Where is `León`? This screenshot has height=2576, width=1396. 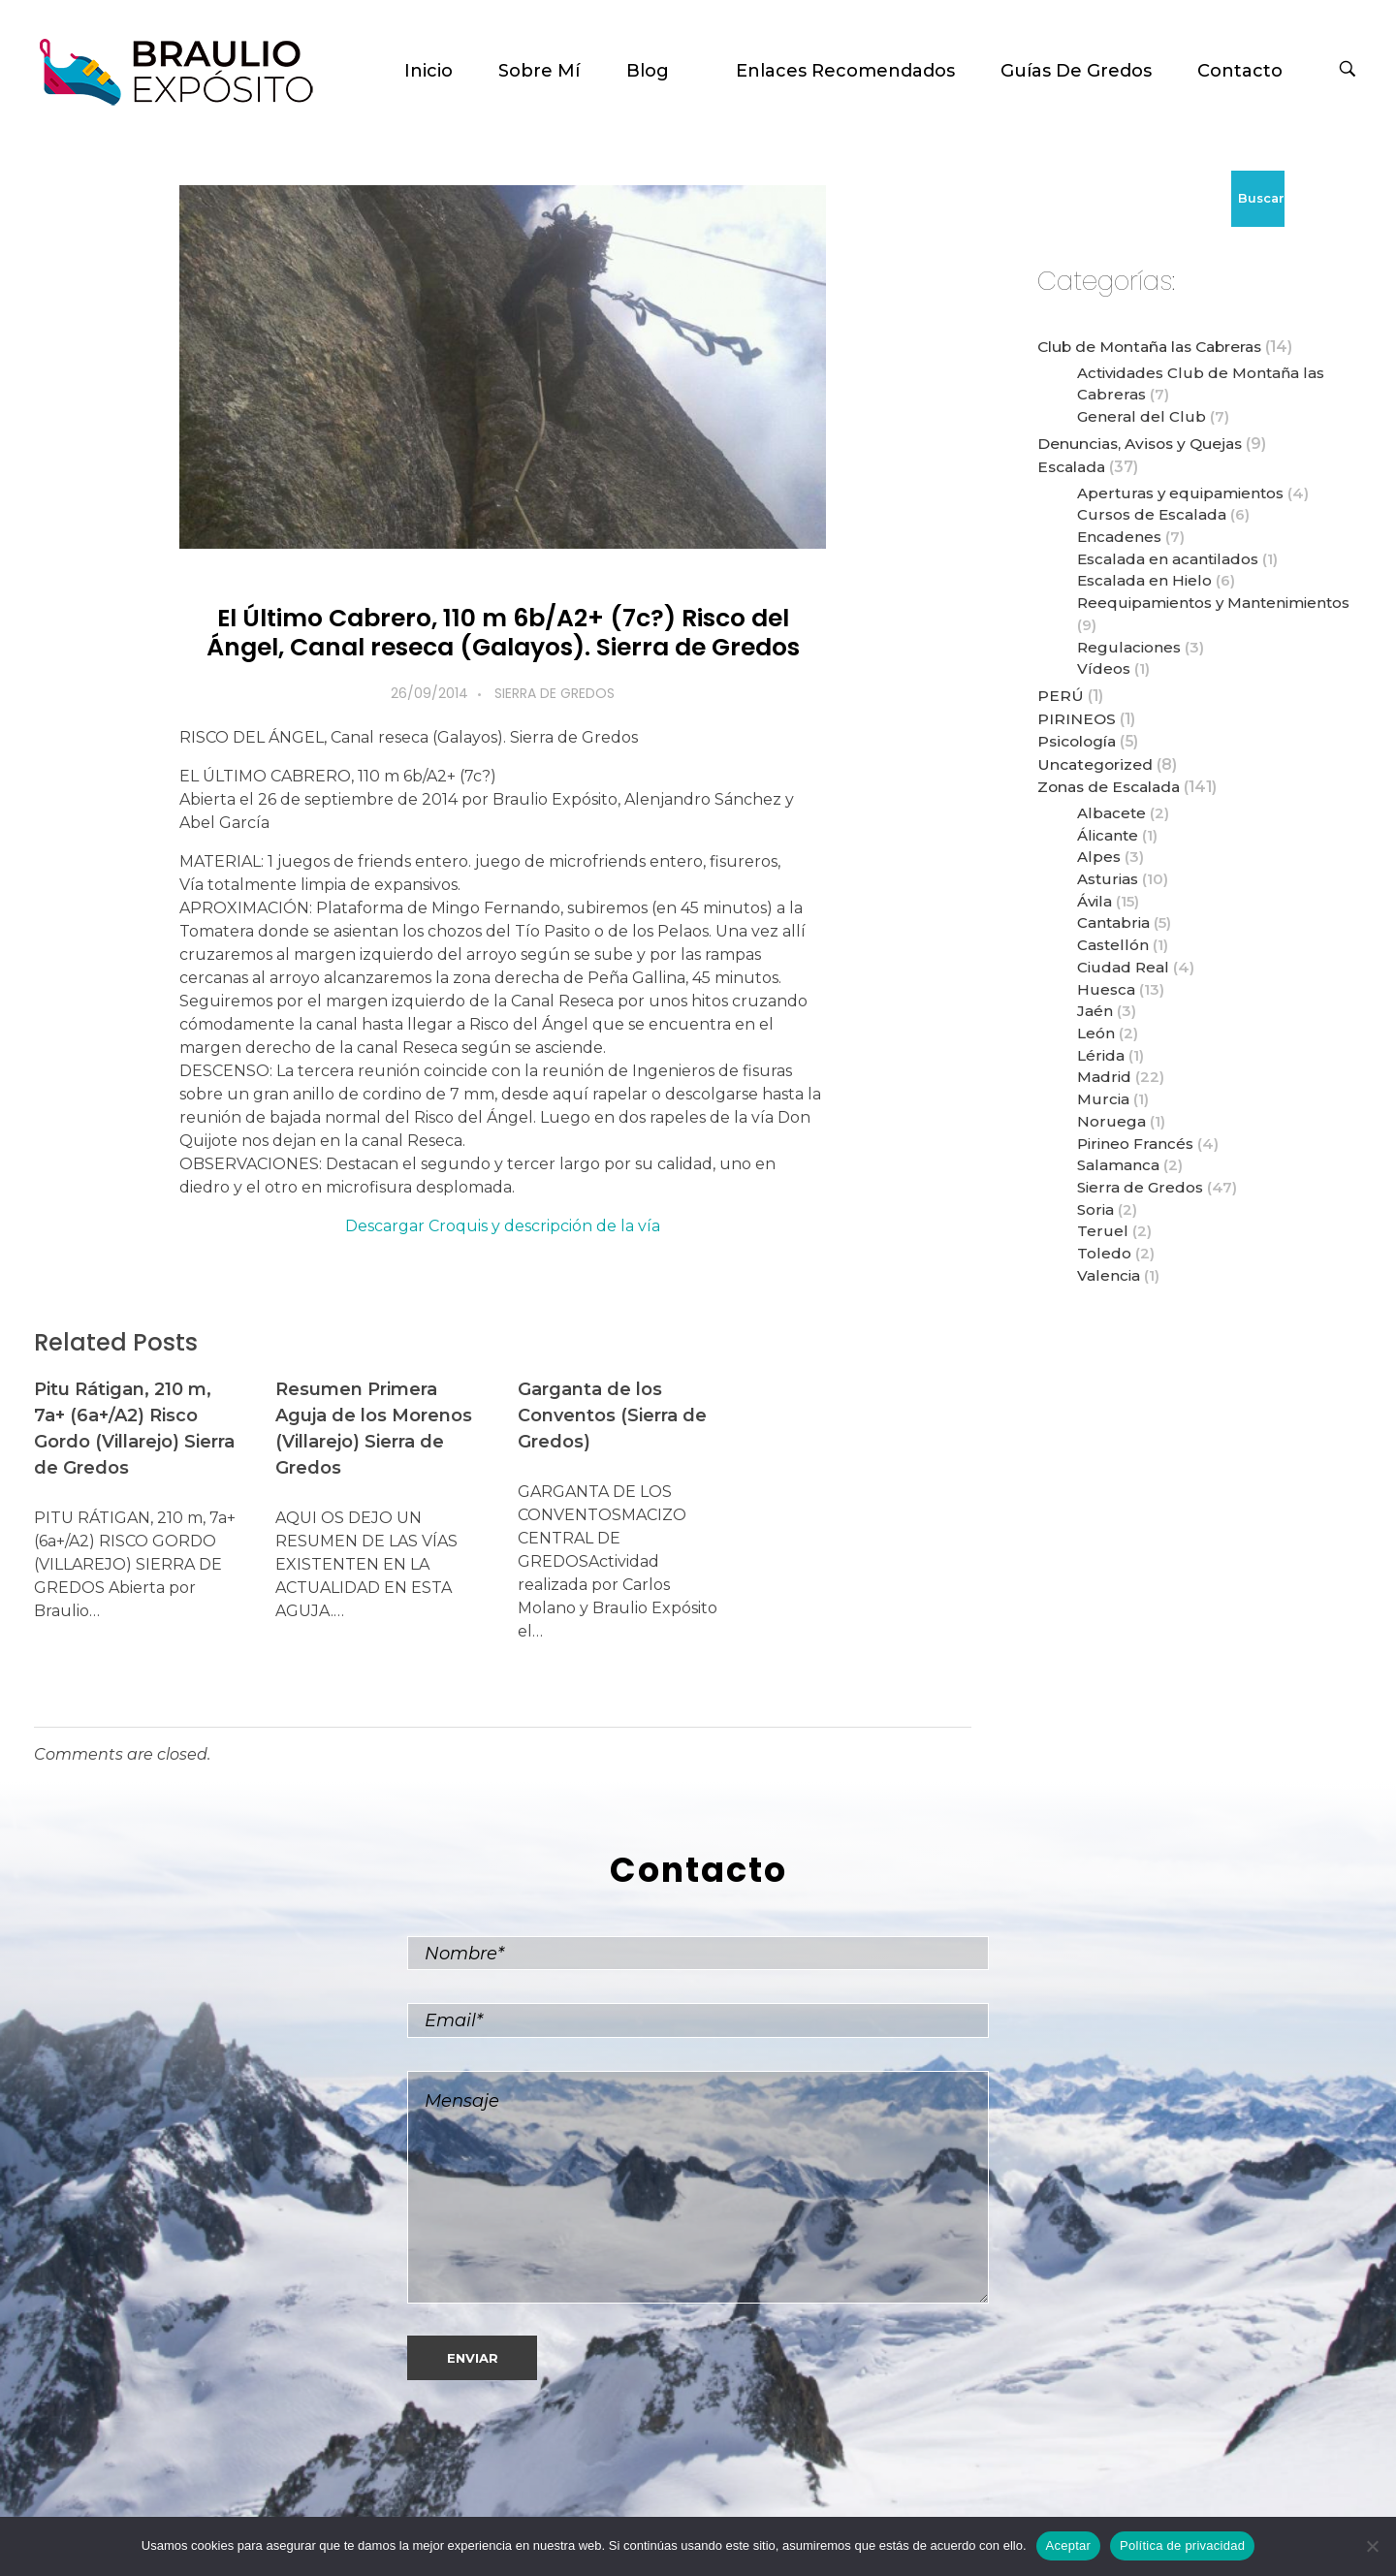
León is located at coordinates (1096, 1033).